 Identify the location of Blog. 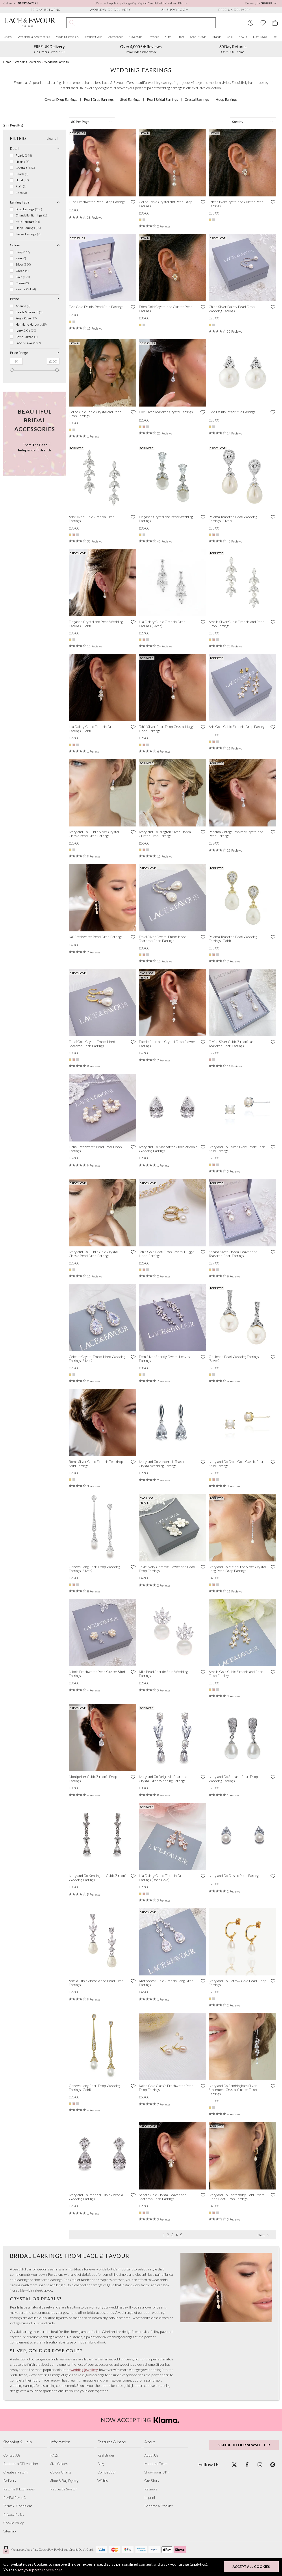
(100, 2464).